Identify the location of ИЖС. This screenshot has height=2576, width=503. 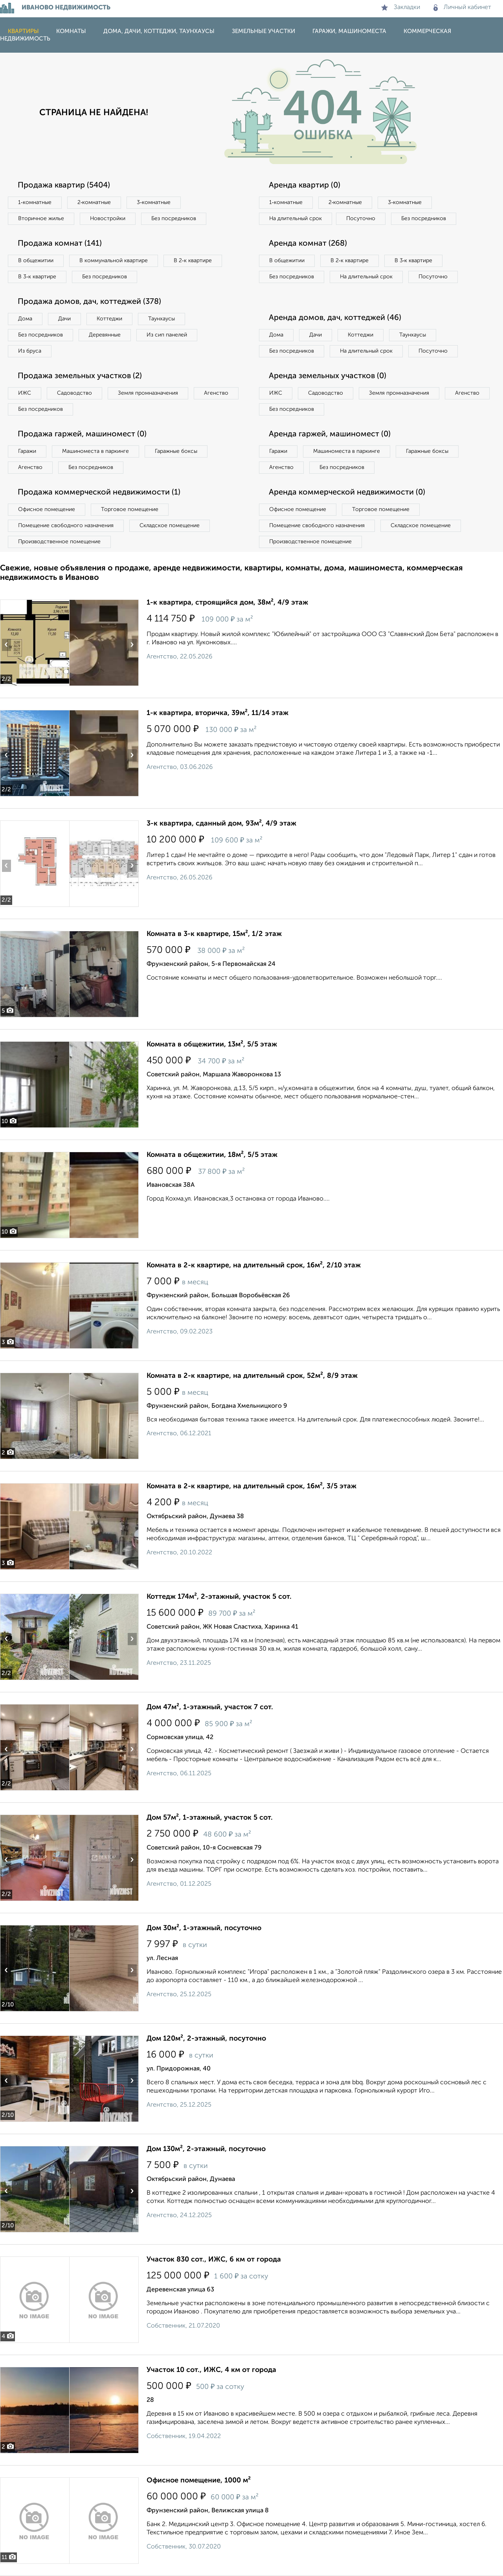
(24, 393).